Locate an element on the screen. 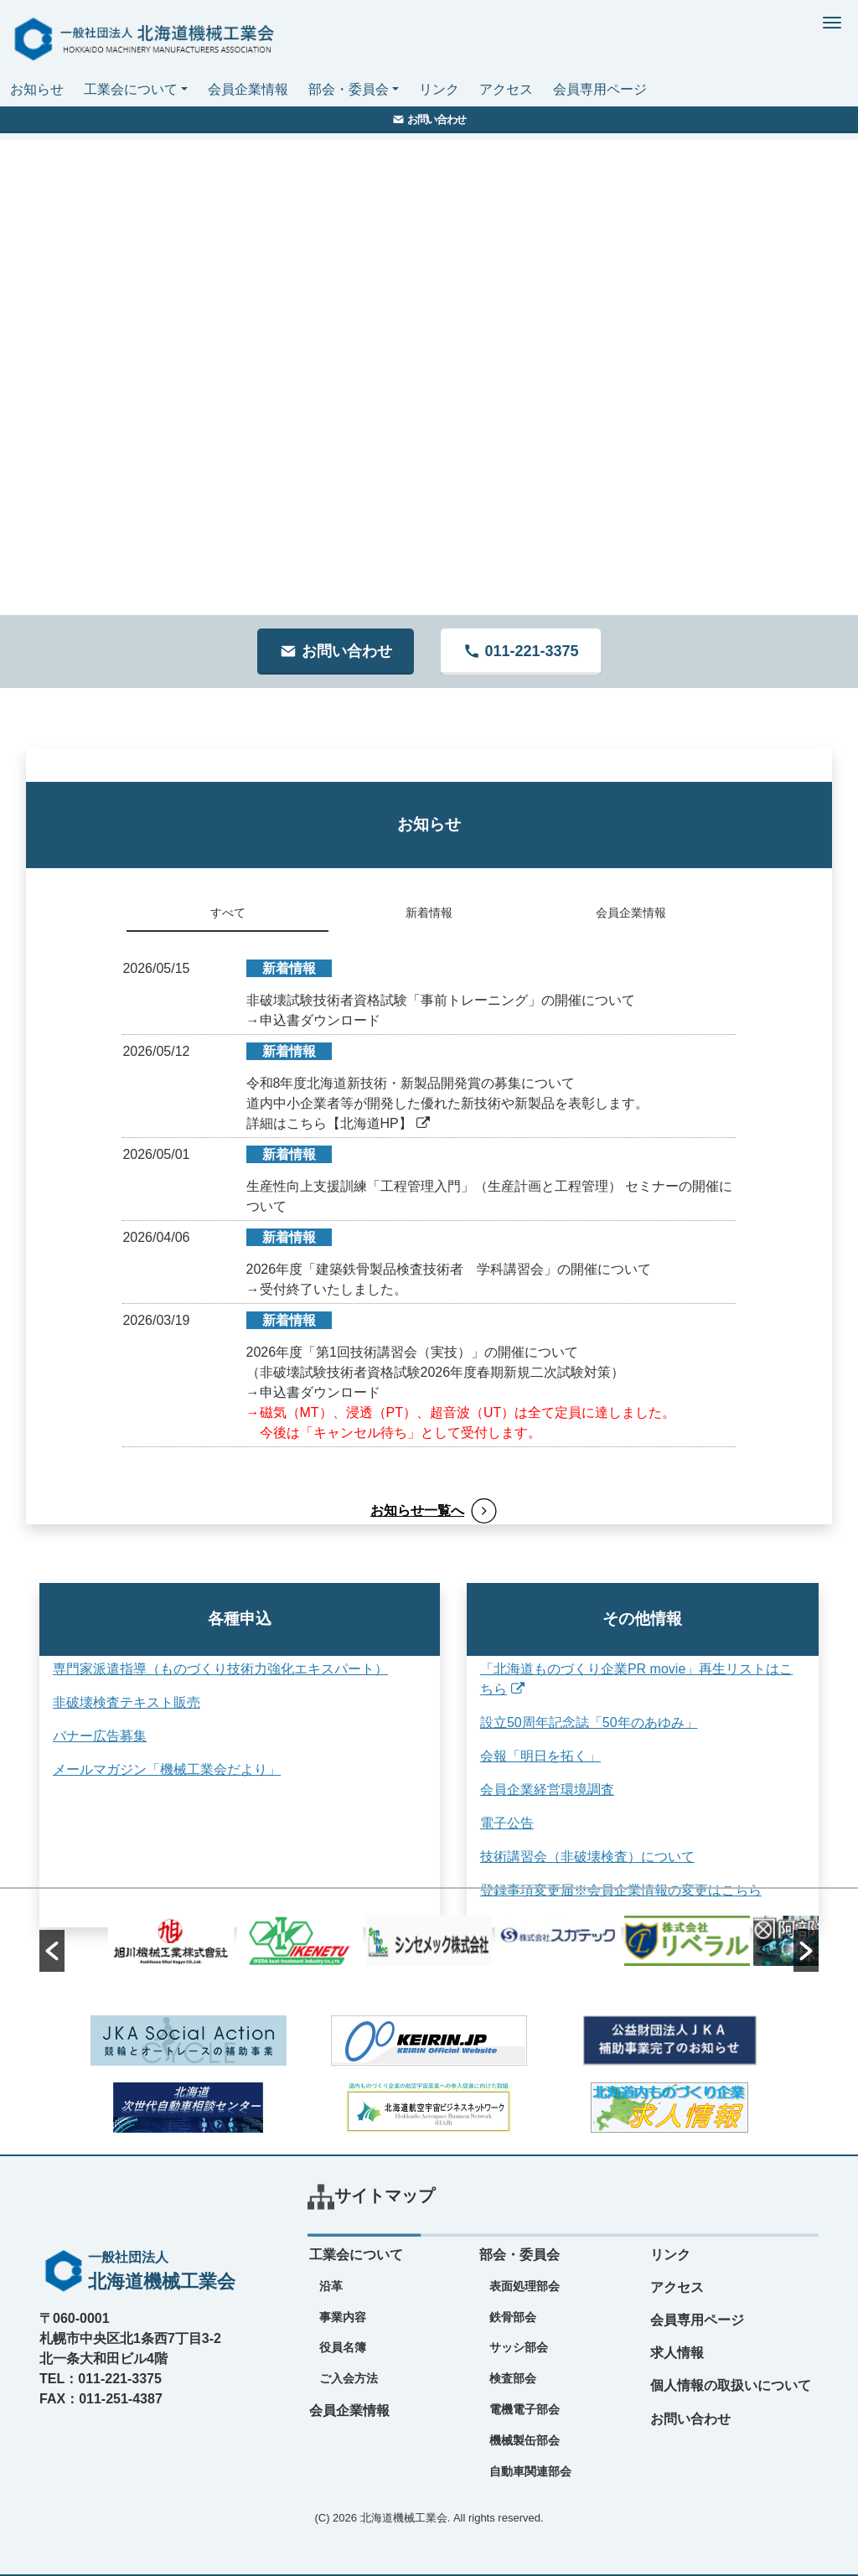 This screenshot has height=2576, width=858. 表面処理部会 is located at coordinates (524, 2286).